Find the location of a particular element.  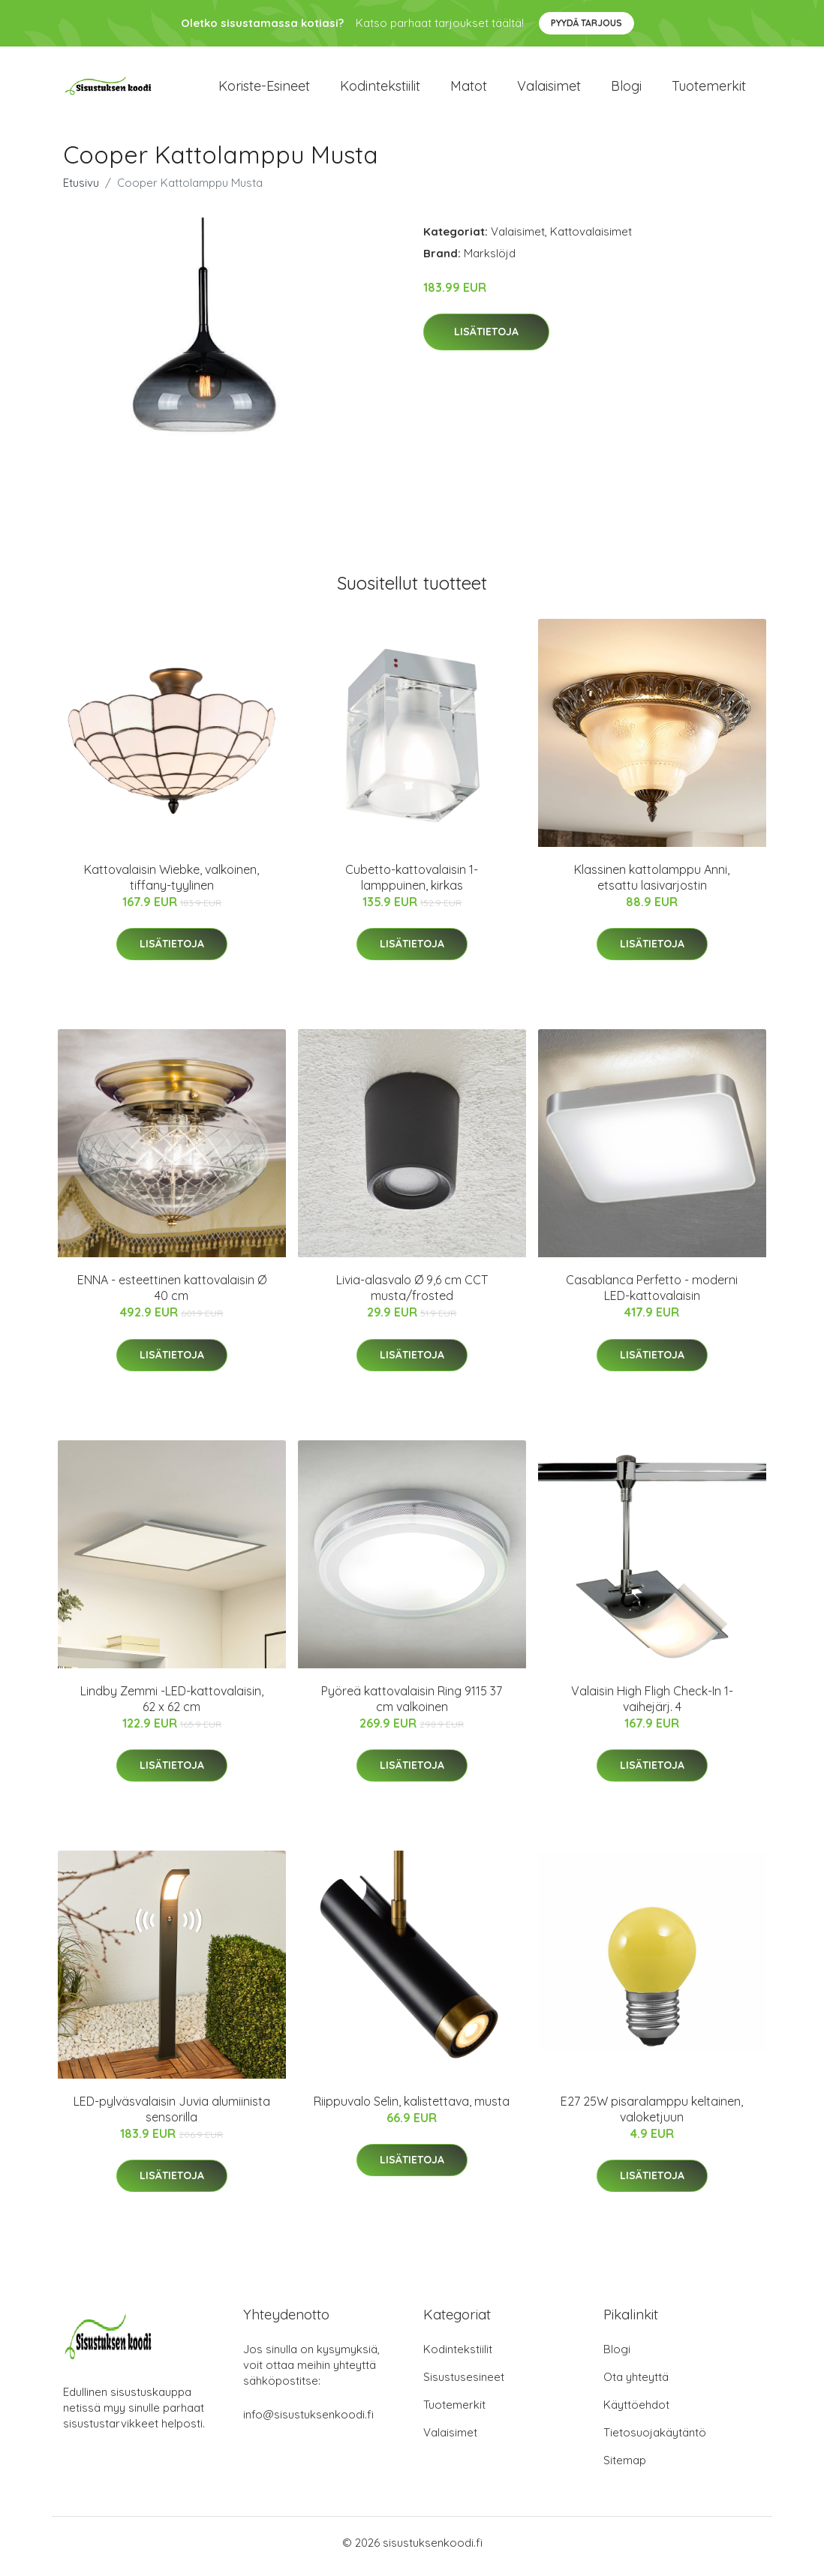

Koriste-esineet is located at coordinates (264, 89).